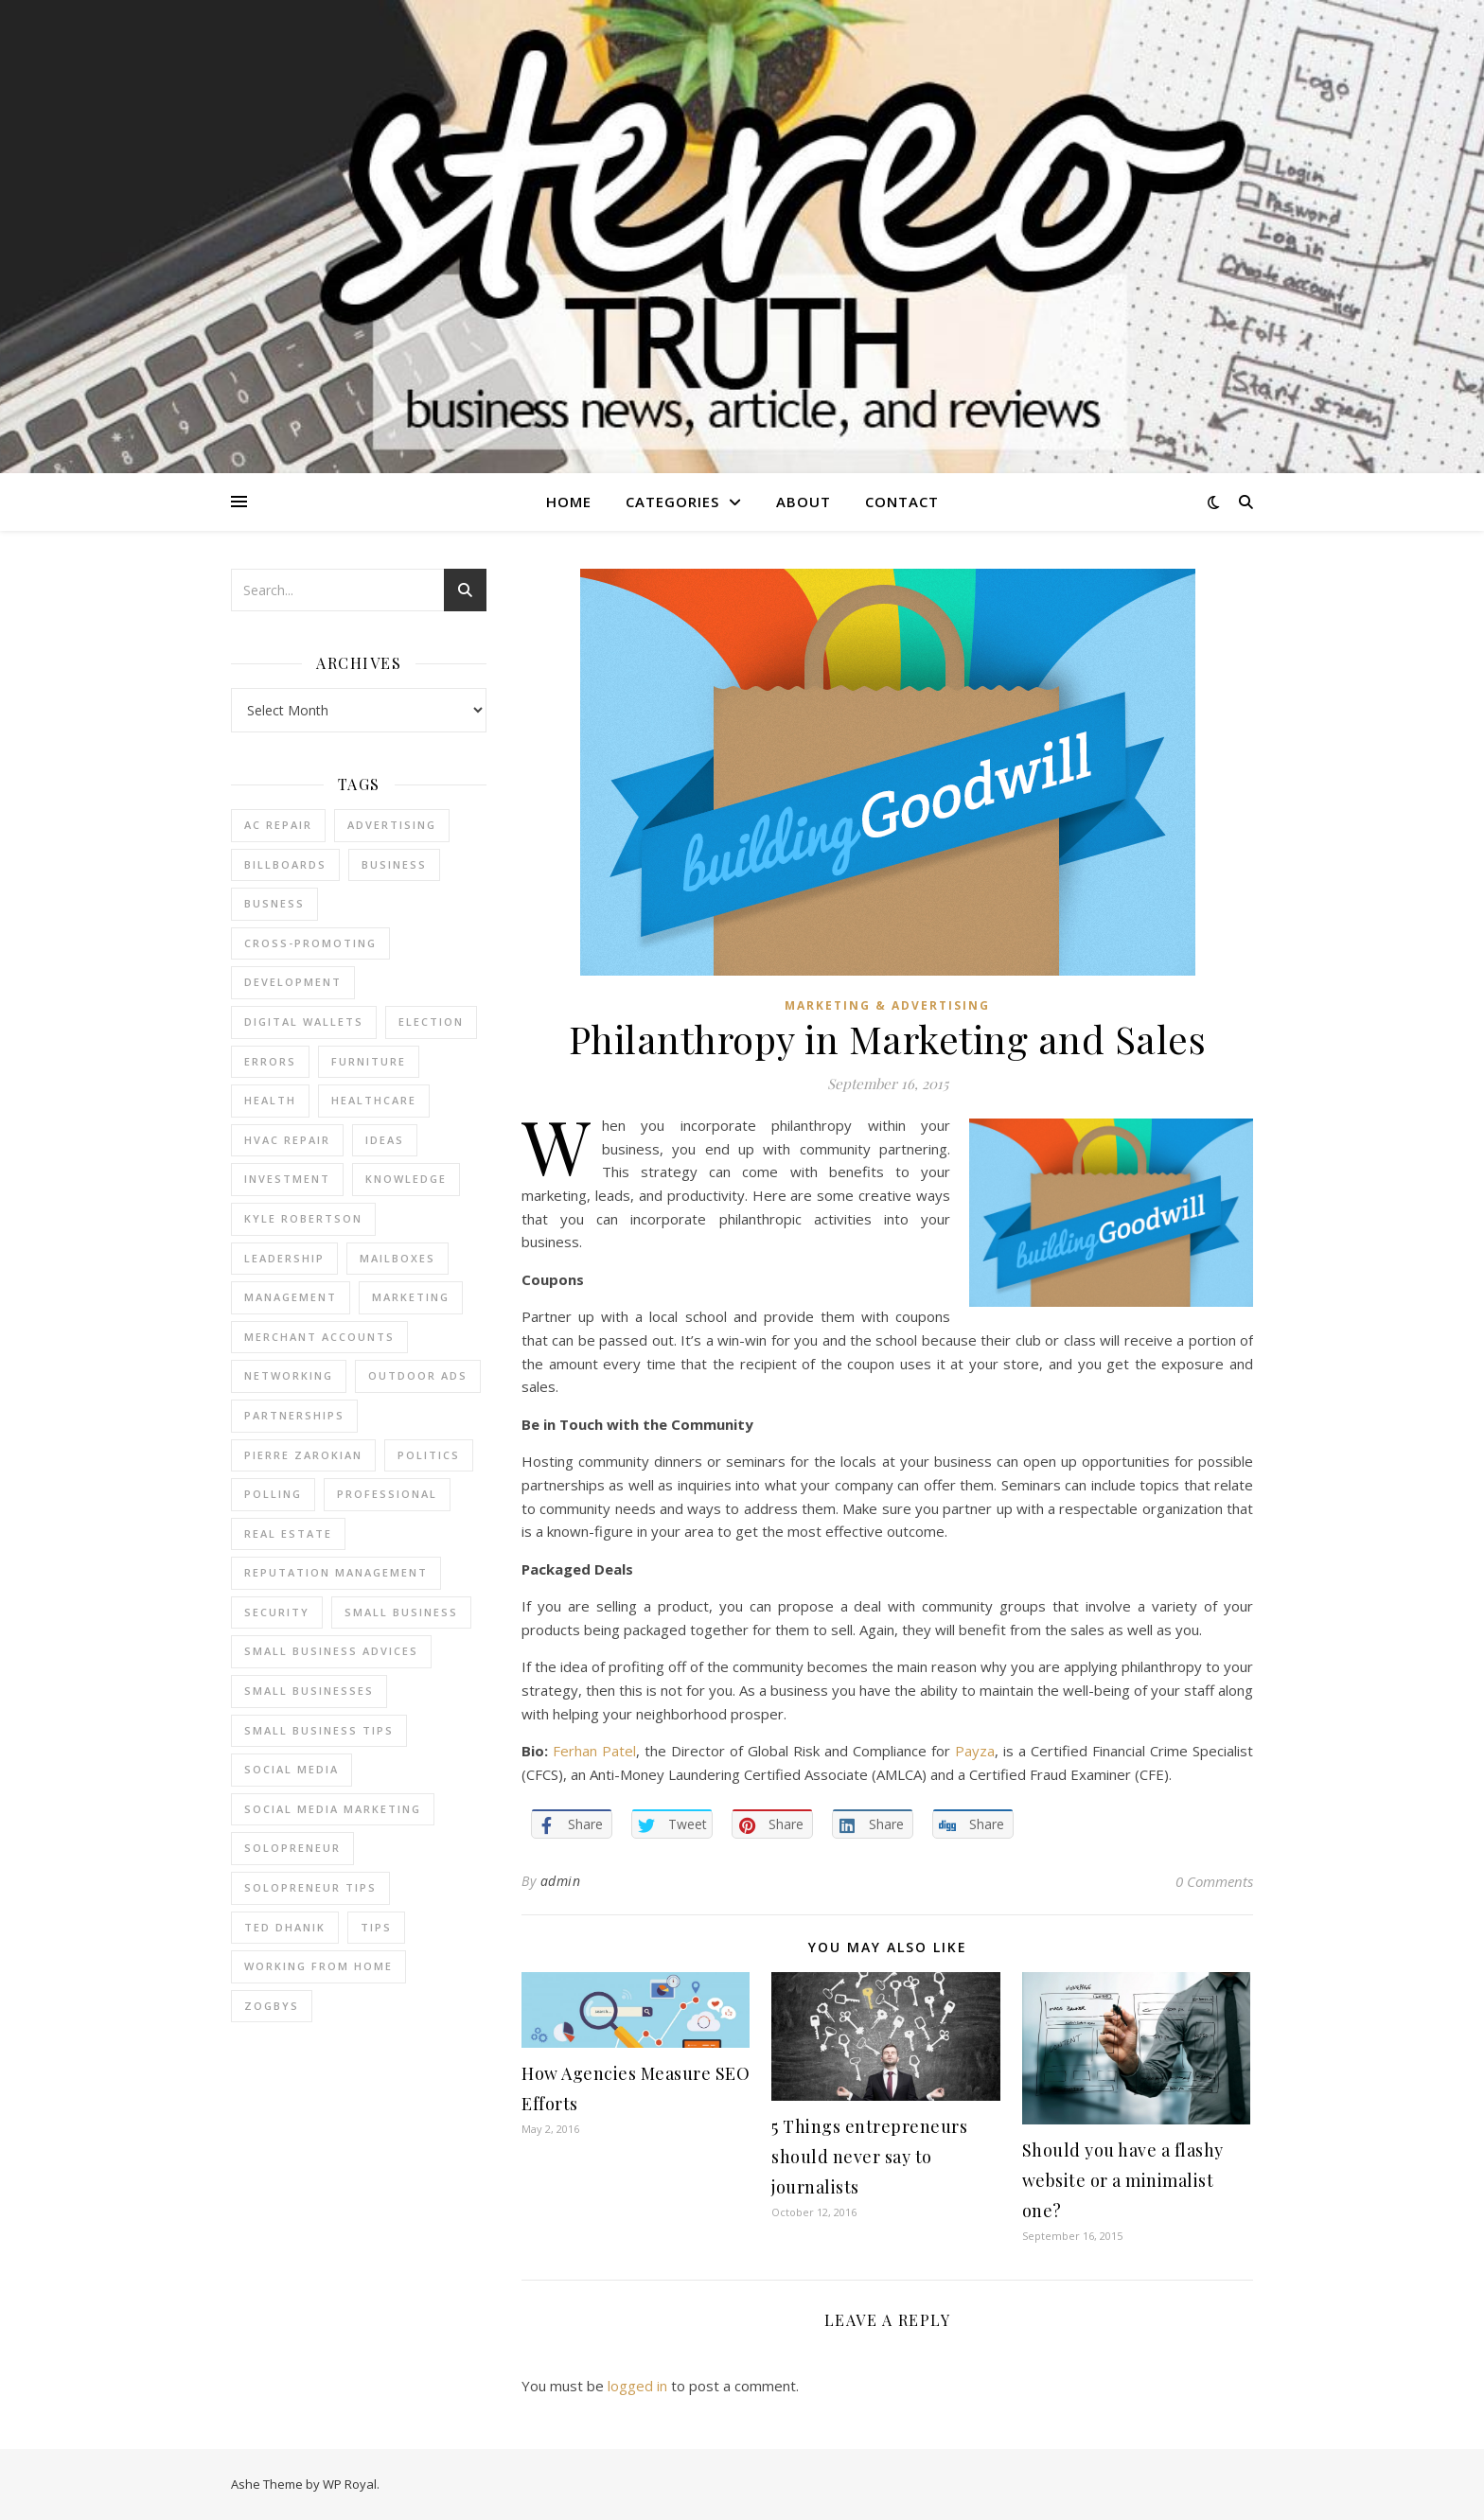  I want to click on Election [Election (3 items)], so click(431, 1021).